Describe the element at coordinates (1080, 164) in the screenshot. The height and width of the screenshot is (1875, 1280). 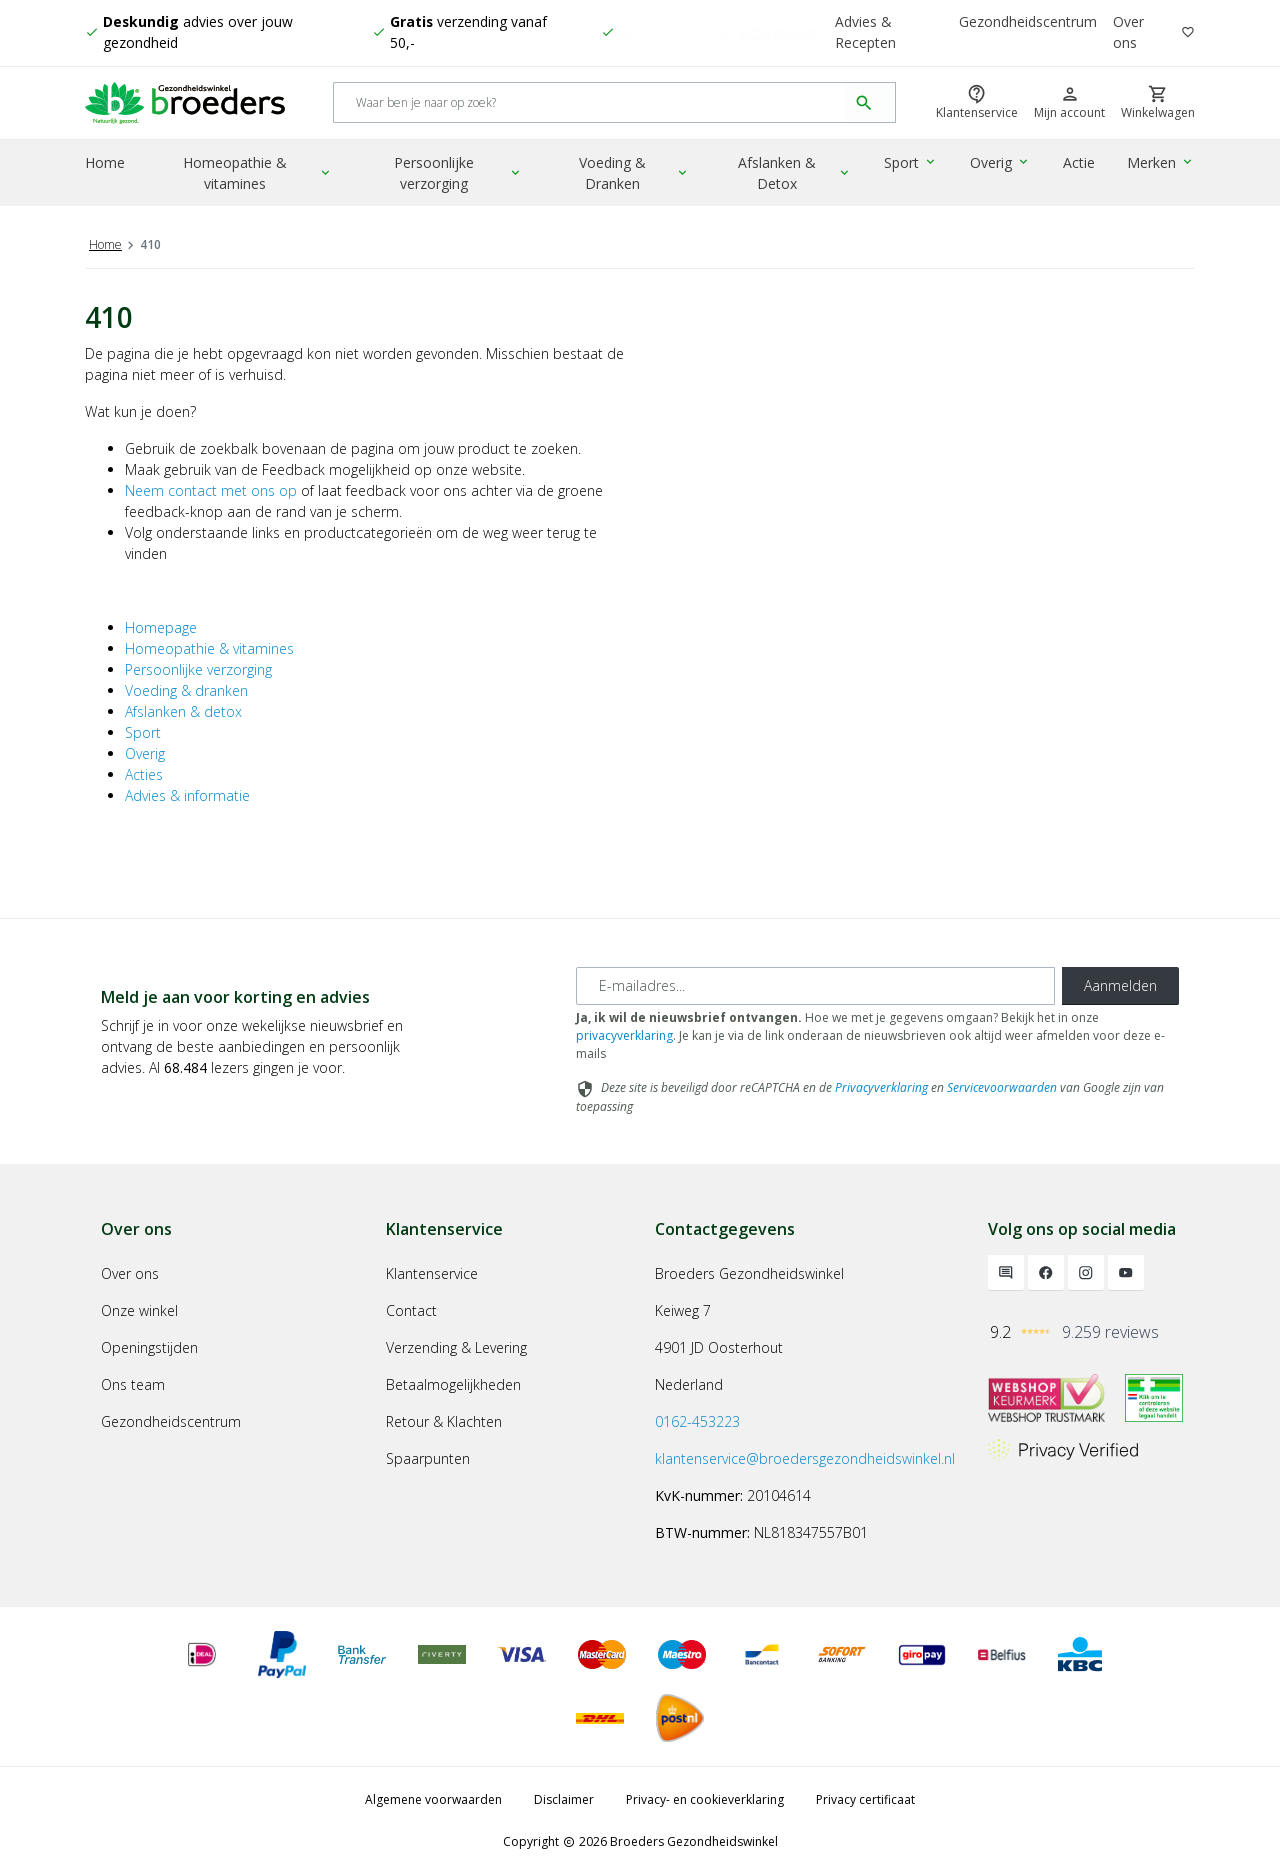
I see `Actie` at that location.